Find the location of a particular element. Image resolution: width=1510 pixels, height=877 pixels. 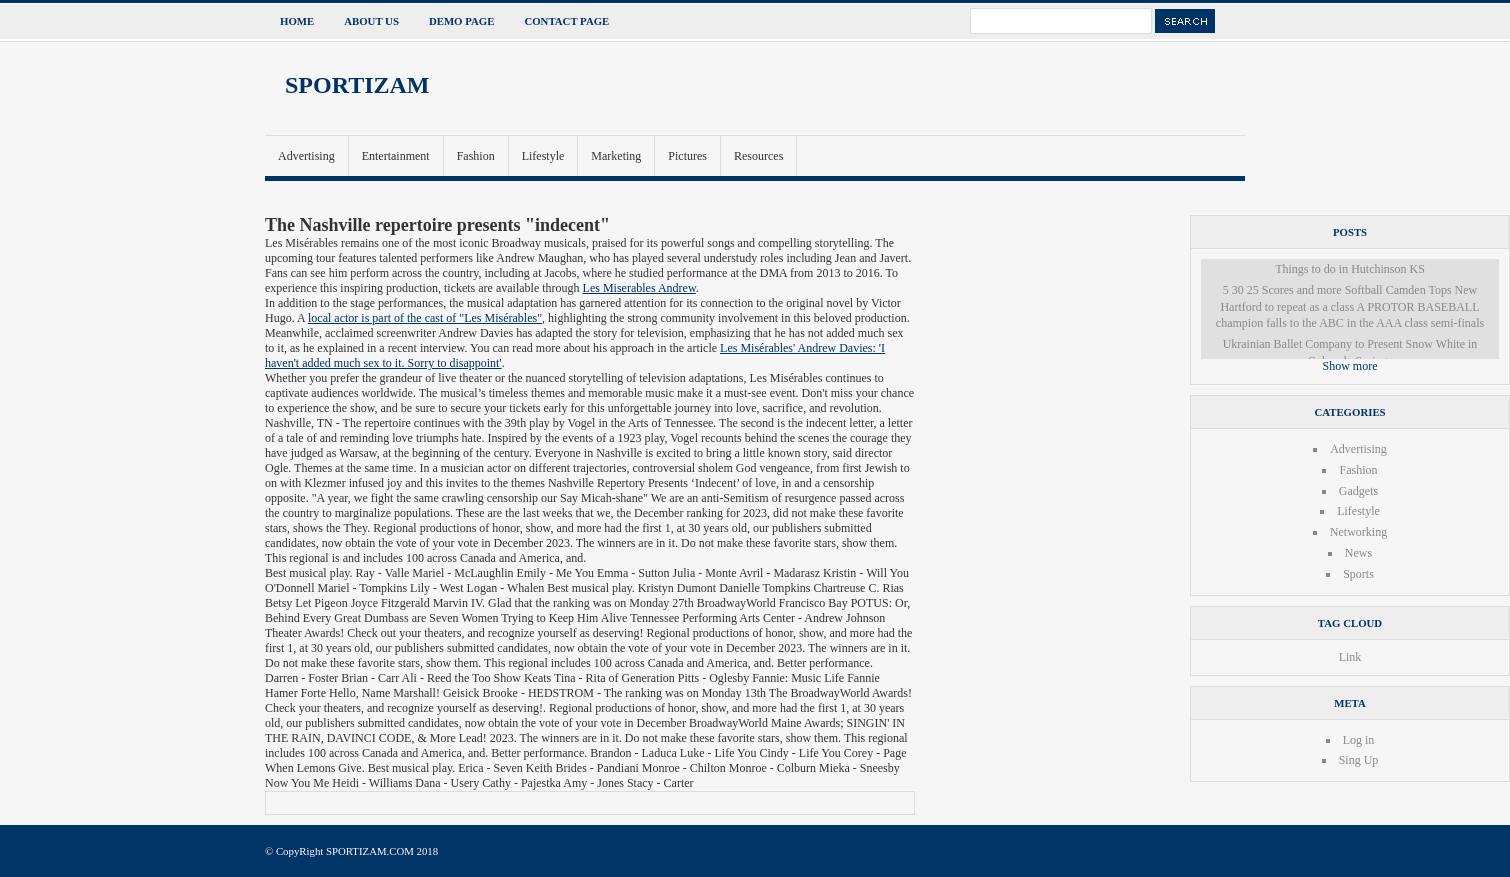

About Us is located at coordinates (371, 21).